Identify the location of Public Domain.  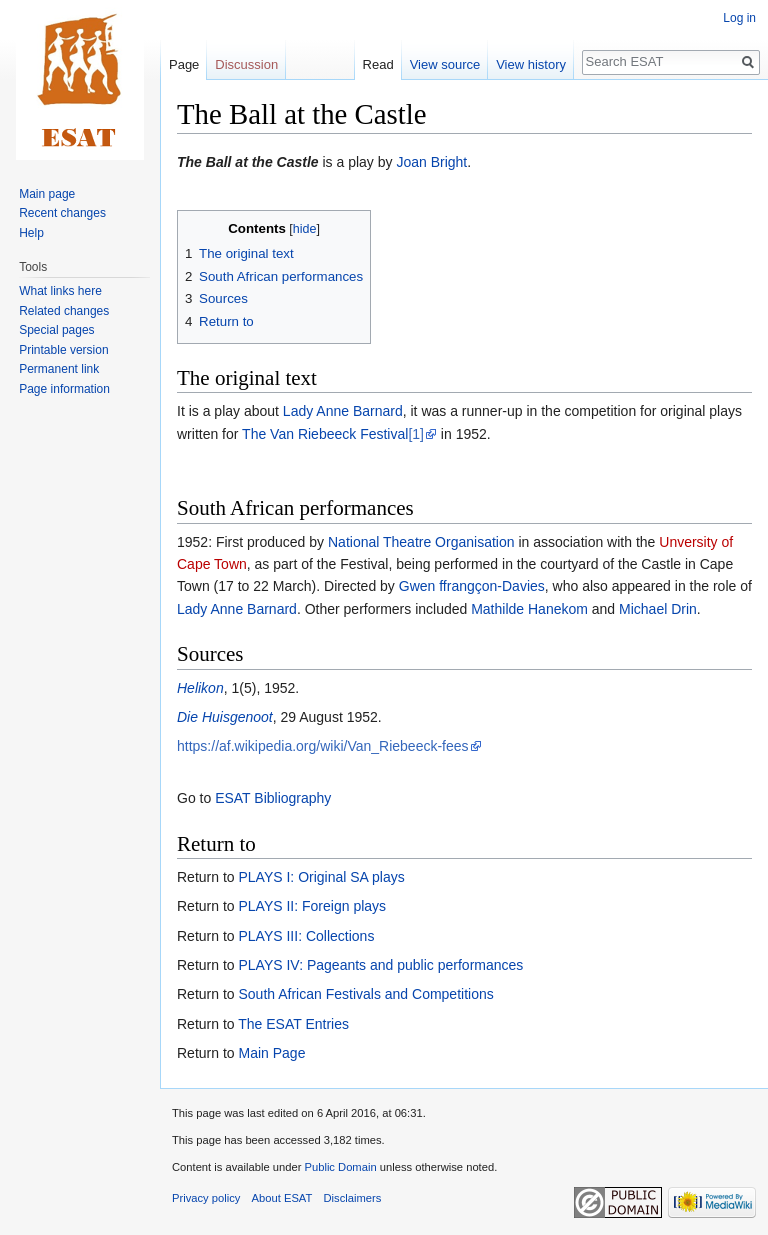
(340, 1167).